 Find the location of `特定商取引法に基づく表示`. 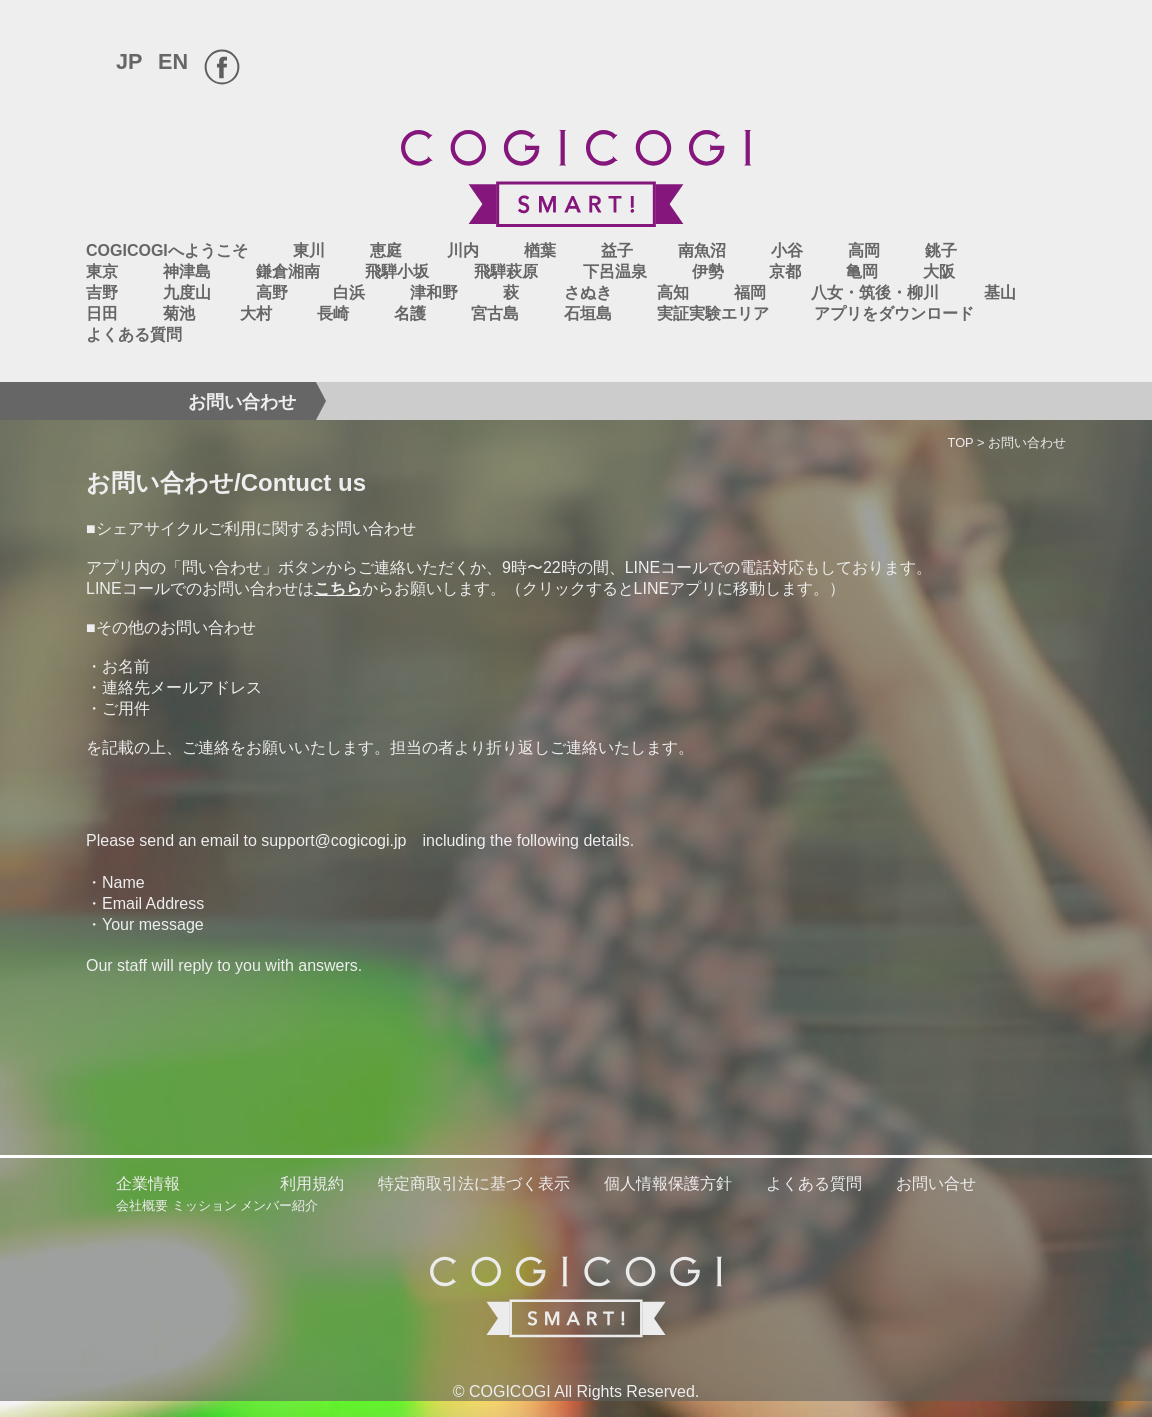

特定商取引法に基づく表示 is located at coordinates (474, 1183).